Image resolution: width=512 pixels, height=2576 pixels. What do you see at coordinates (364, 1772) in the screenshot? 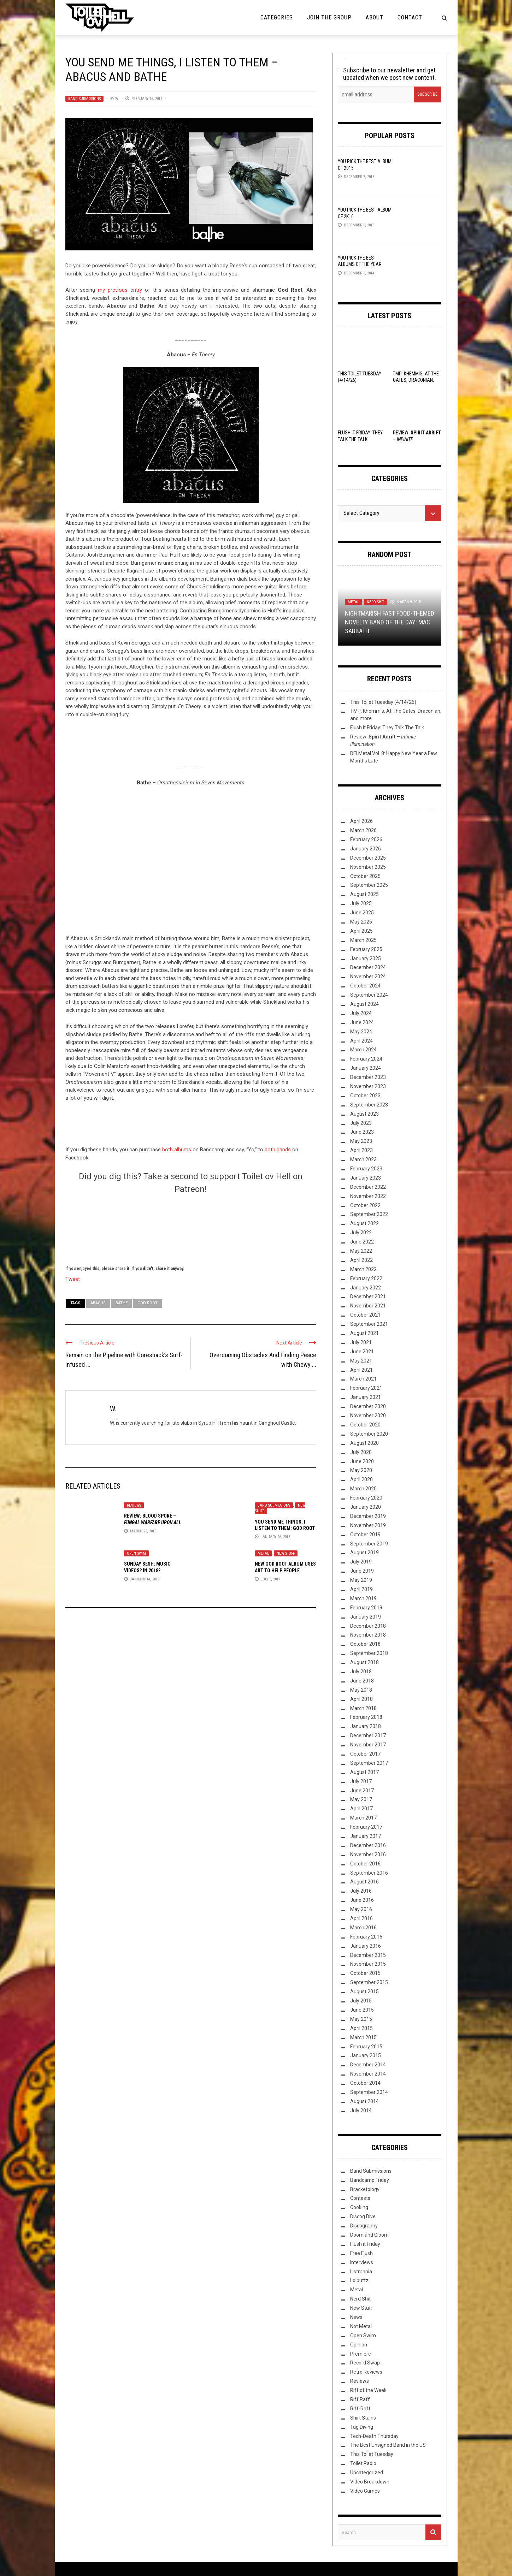
I see `August 2017` at bounding box center [364, 1772].